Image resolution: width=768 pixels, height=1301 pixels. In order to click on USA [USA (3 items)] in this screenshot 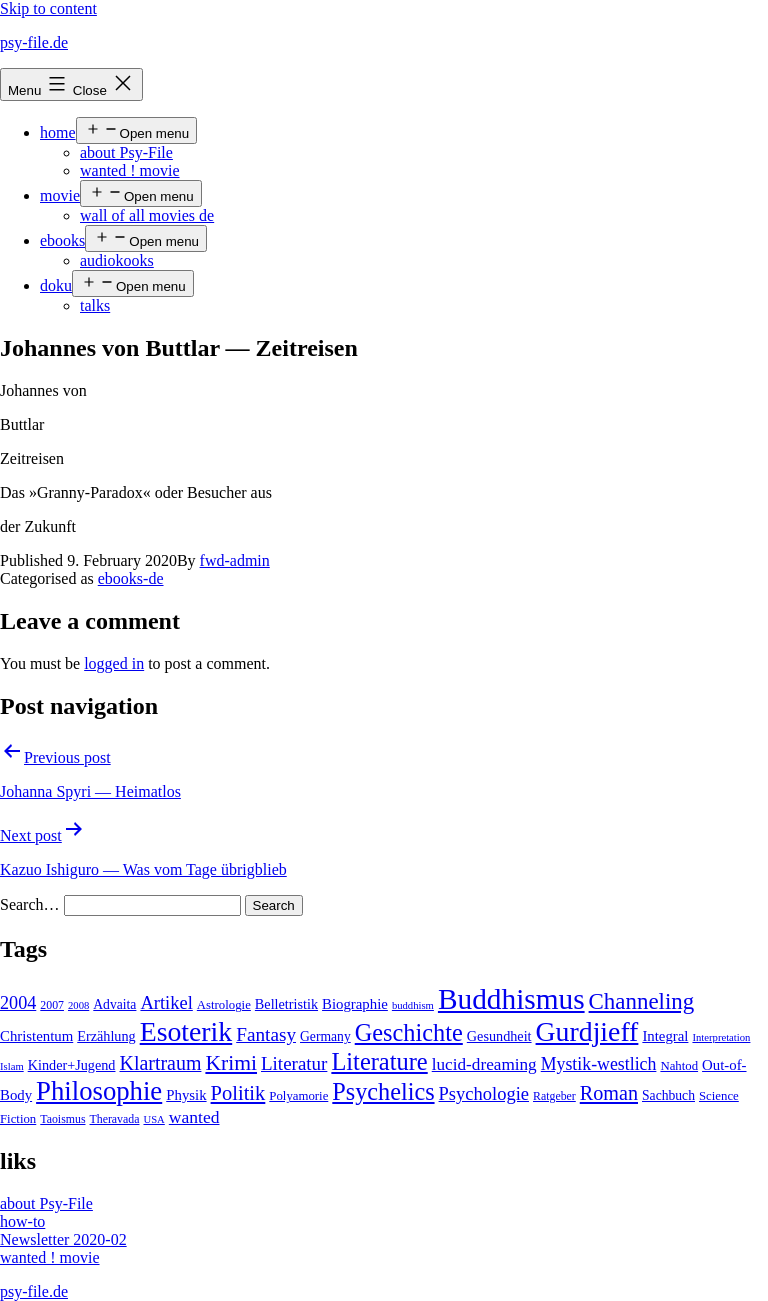, I will do `click(153, 1119)`.